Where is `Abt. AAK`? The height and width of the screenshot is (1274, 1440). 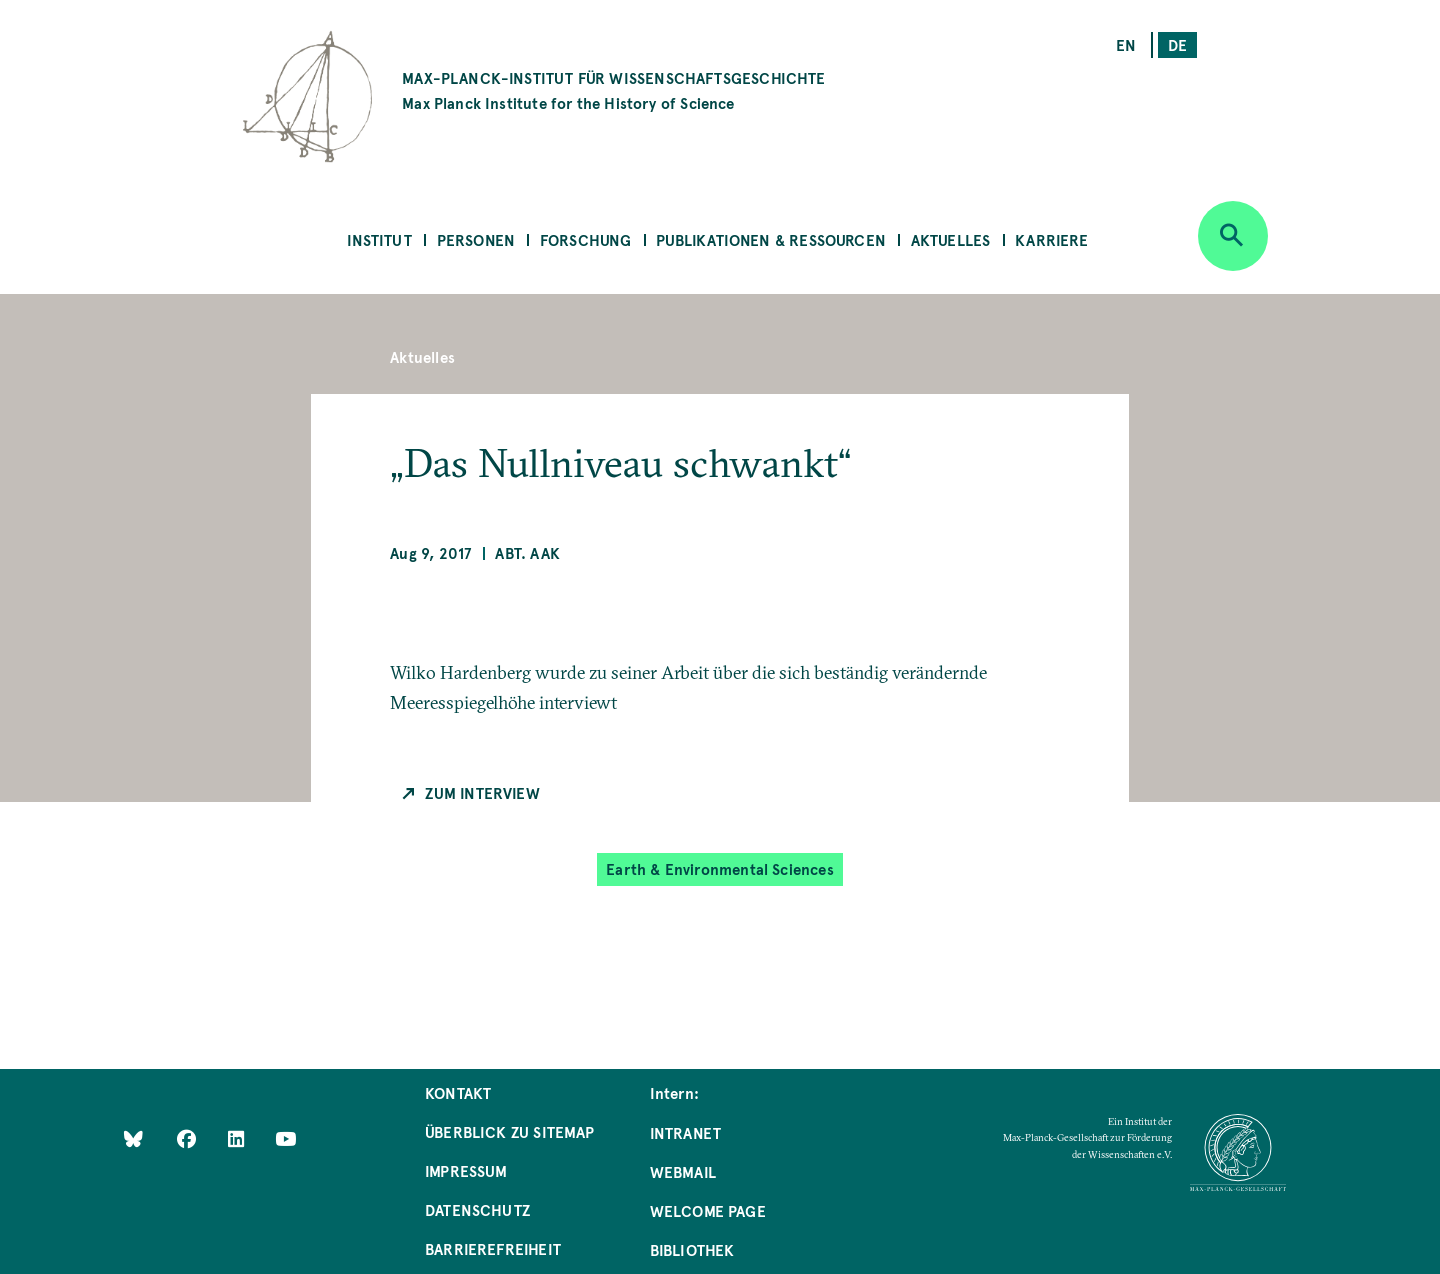
Abt. AAK is located at coordinates (527, 552).